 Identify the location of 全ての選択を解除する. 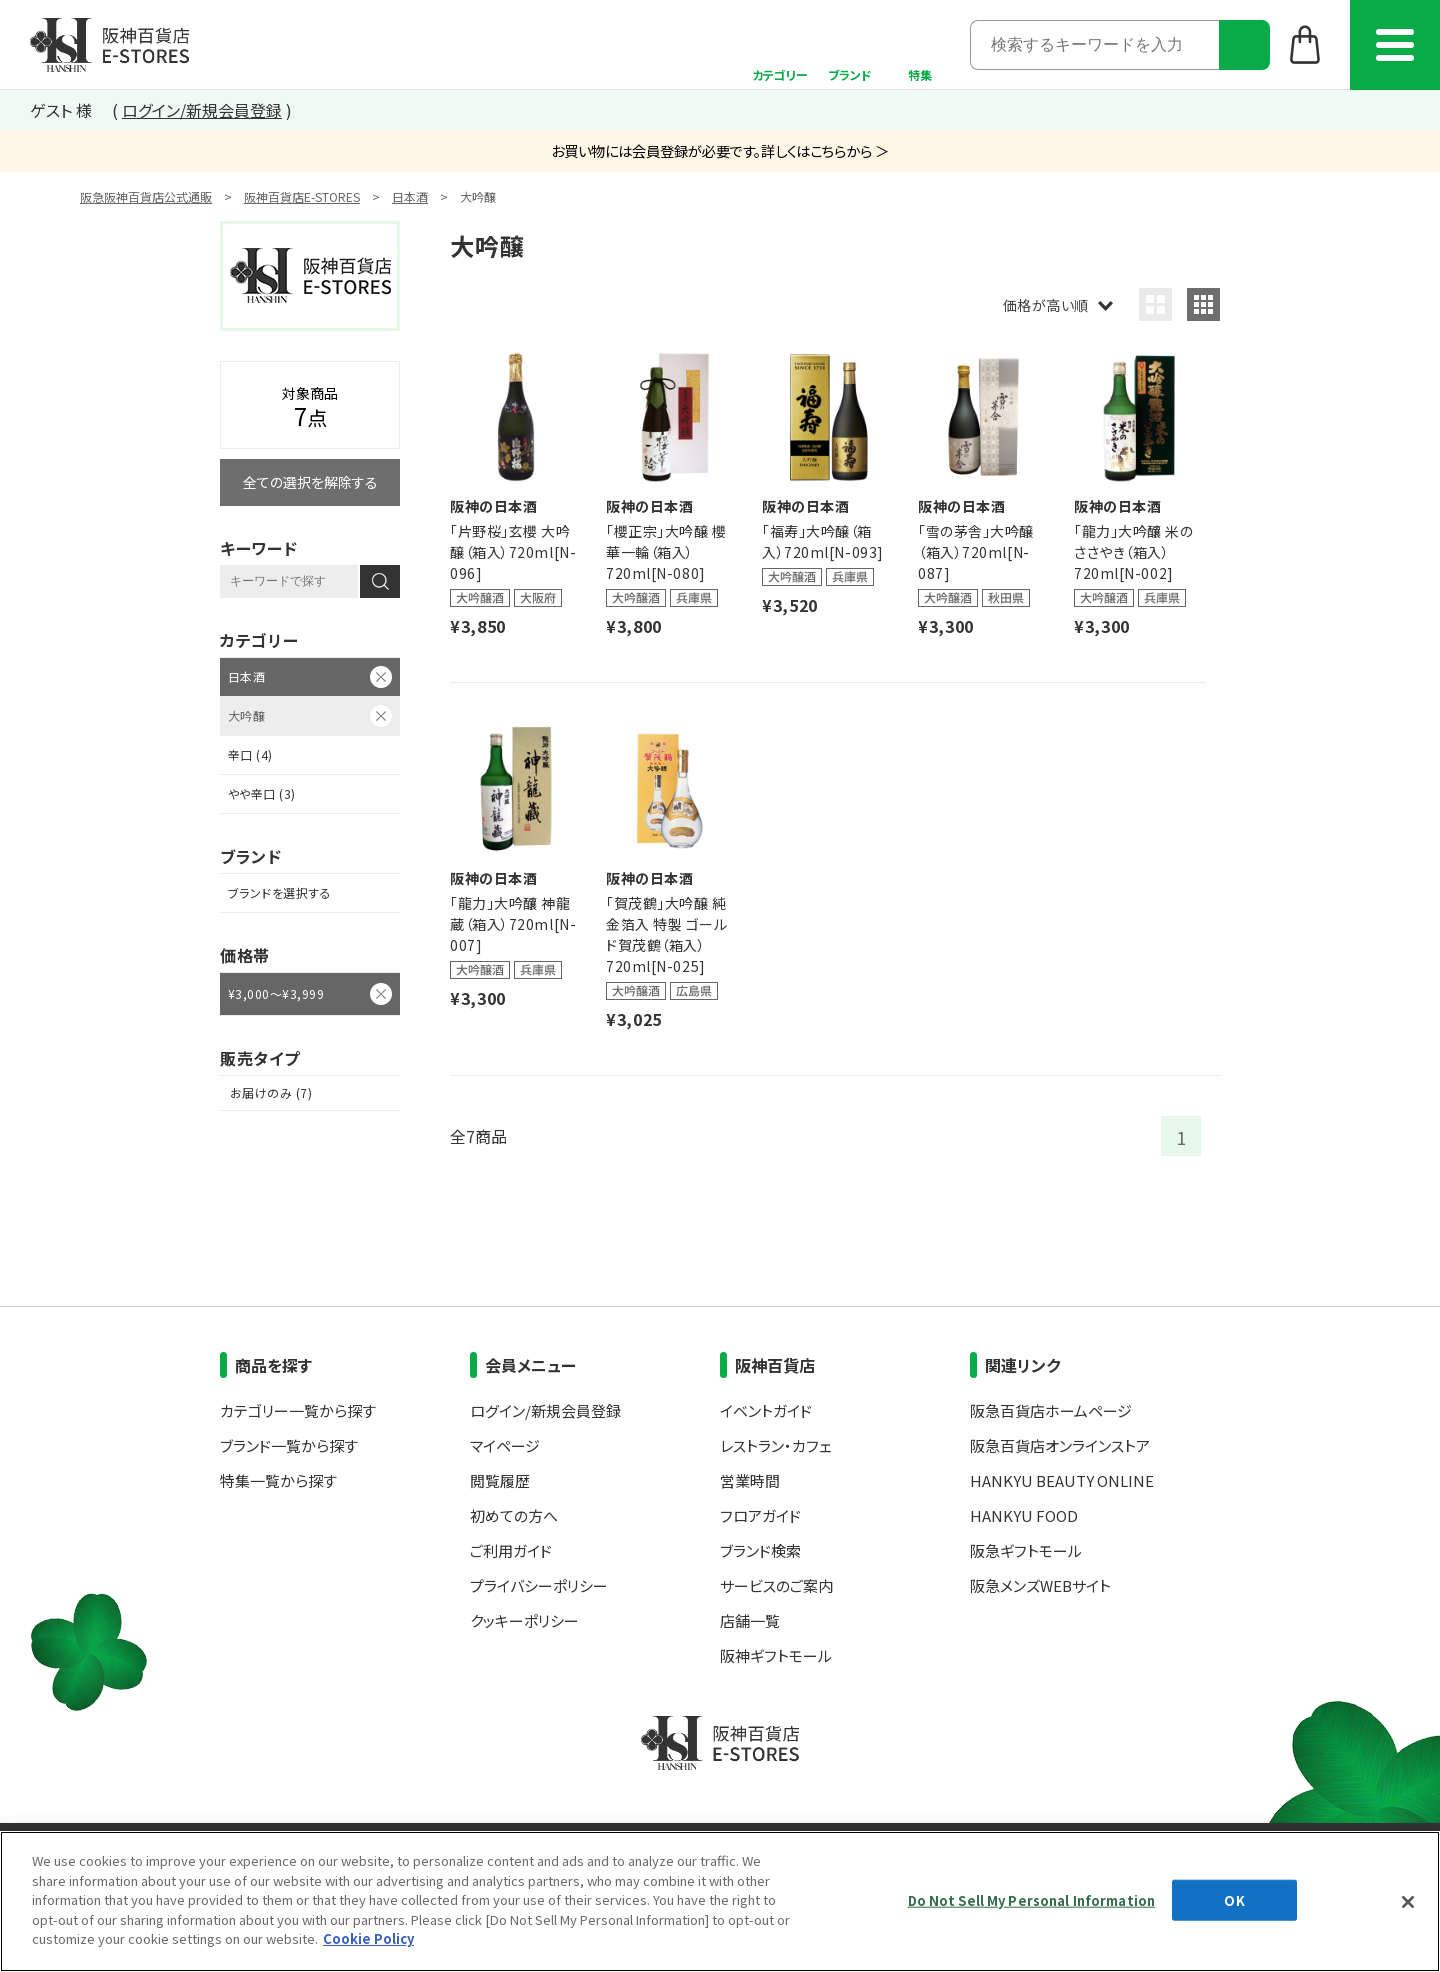
(310, 482).